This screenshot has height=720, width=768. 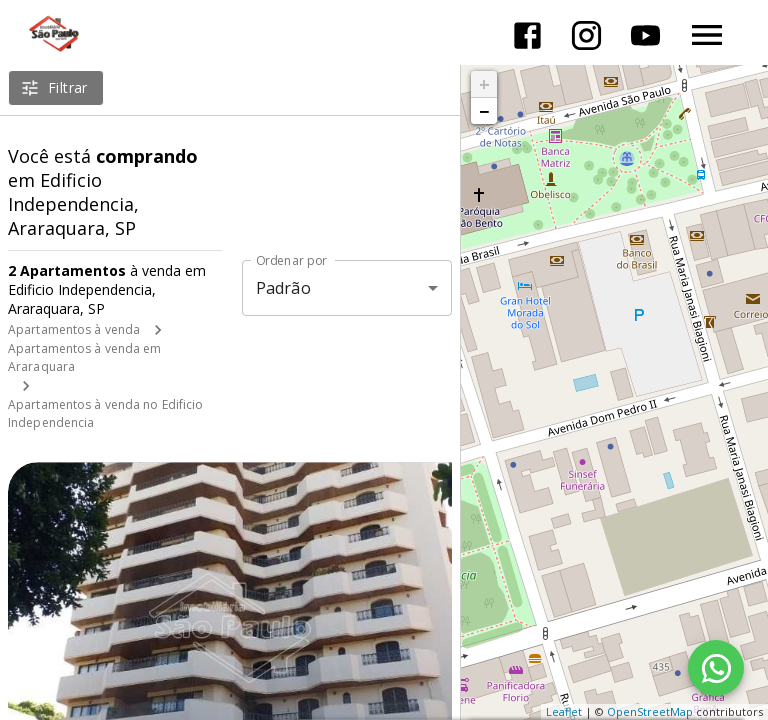 I want to click on − [button], so click(x=484, y=111).